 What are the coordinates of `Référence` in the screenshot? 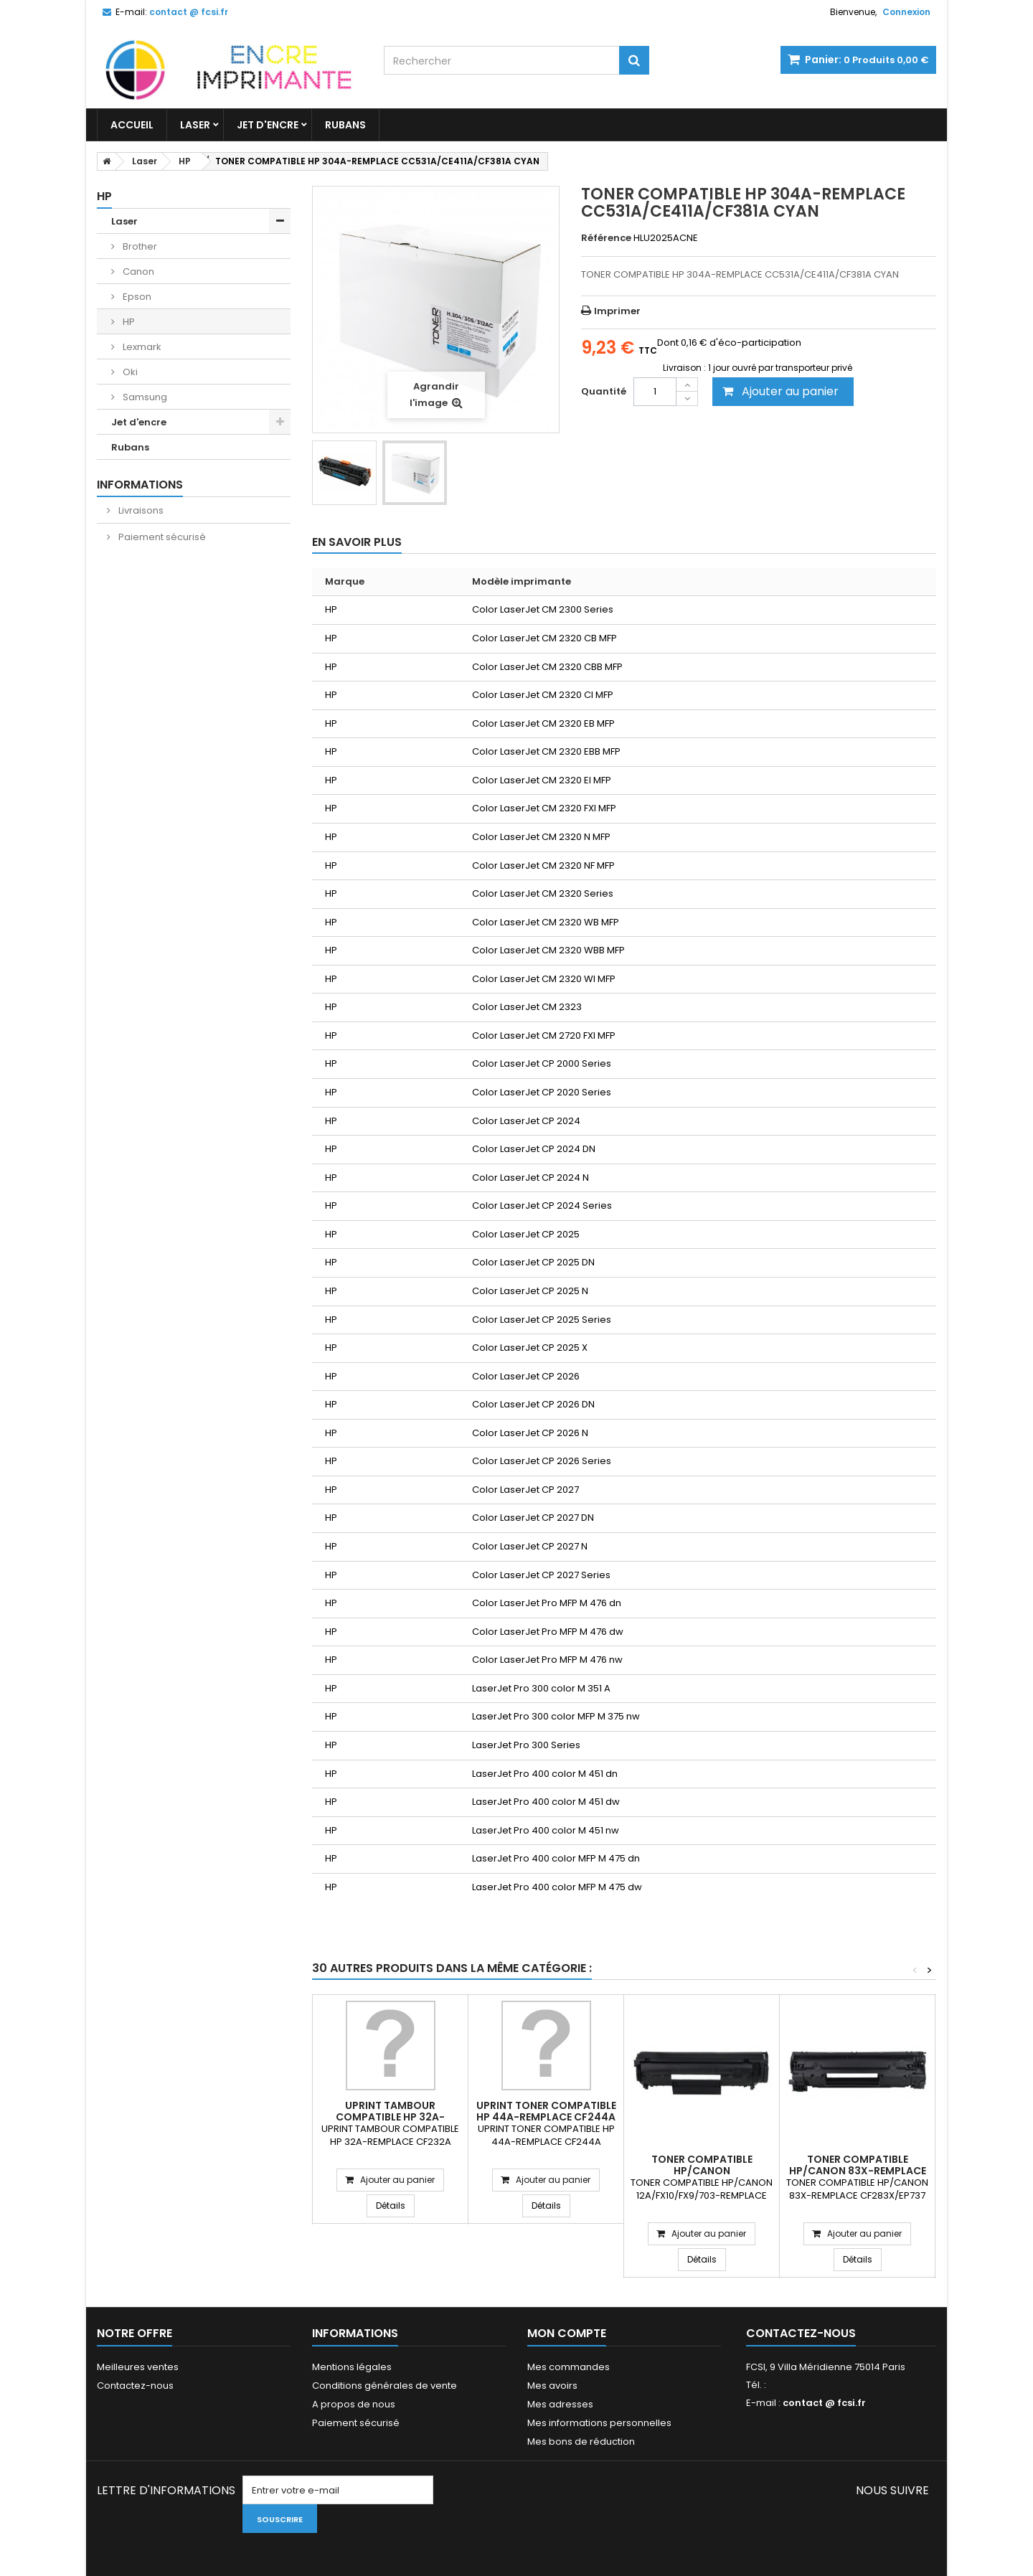 It's located at (606, 238).